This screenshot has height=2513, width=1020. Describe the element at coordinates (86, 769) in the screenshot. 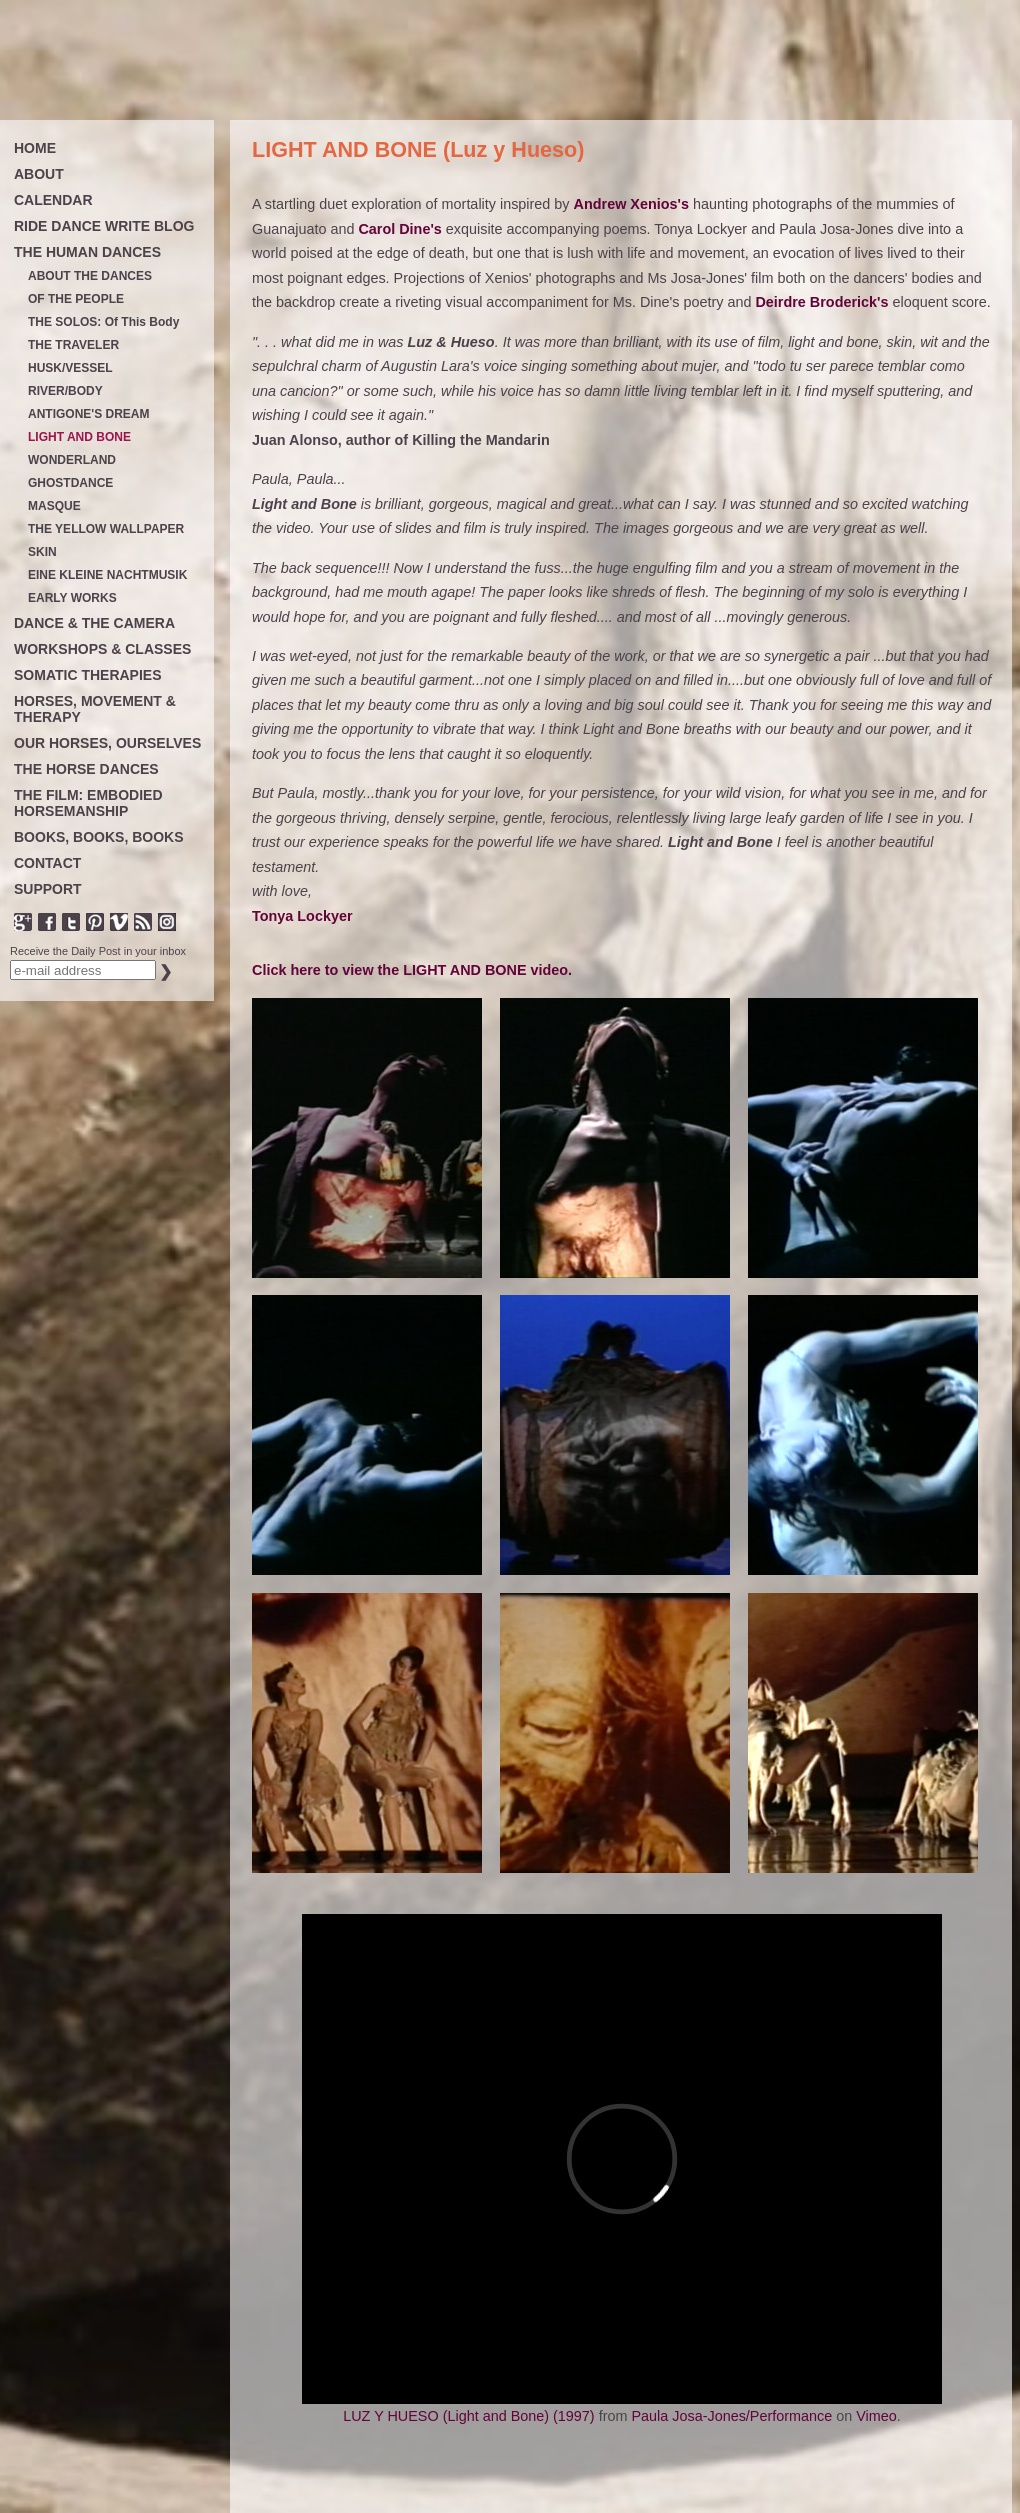

I see `THE HORSE DANCES` at that location.